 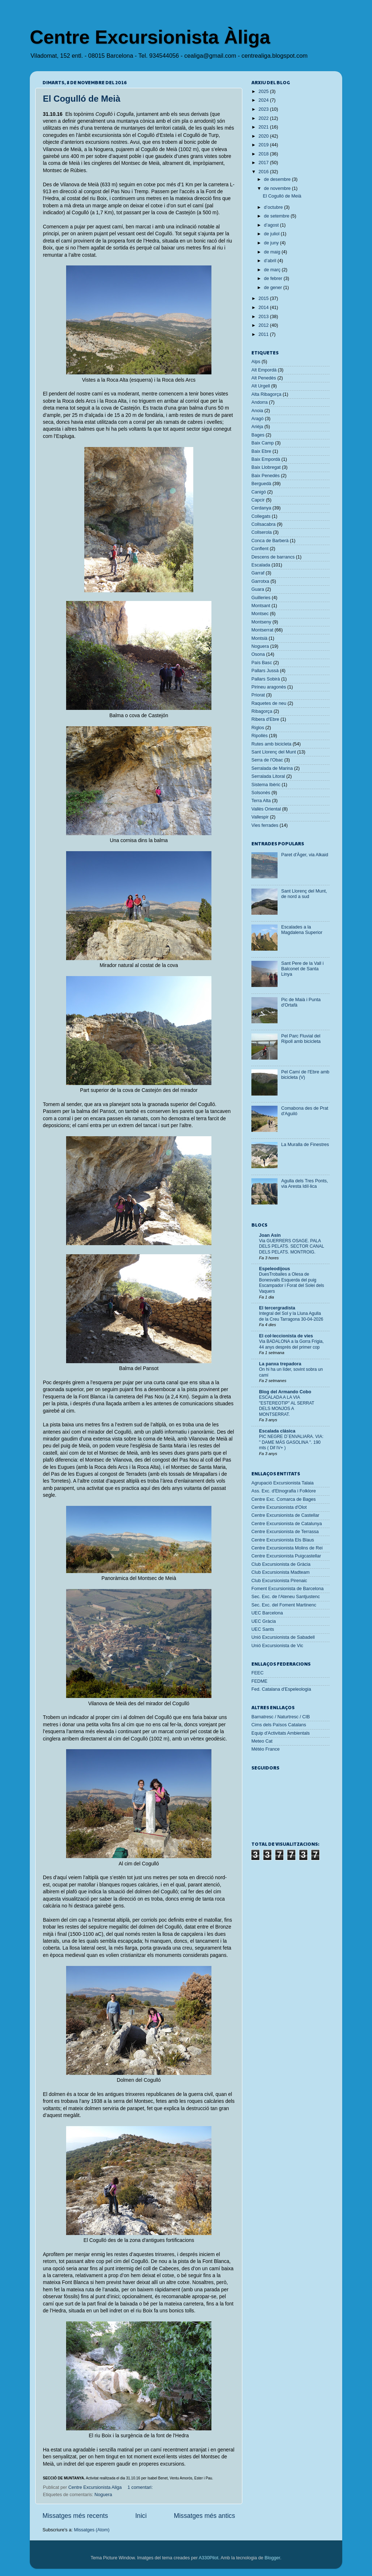 What do you see at coordinates (285, 1596) in the screenshot?
I see `Sec. Exc. de l'Ateneu Santjustenc` at bounding box center [285, 1596].